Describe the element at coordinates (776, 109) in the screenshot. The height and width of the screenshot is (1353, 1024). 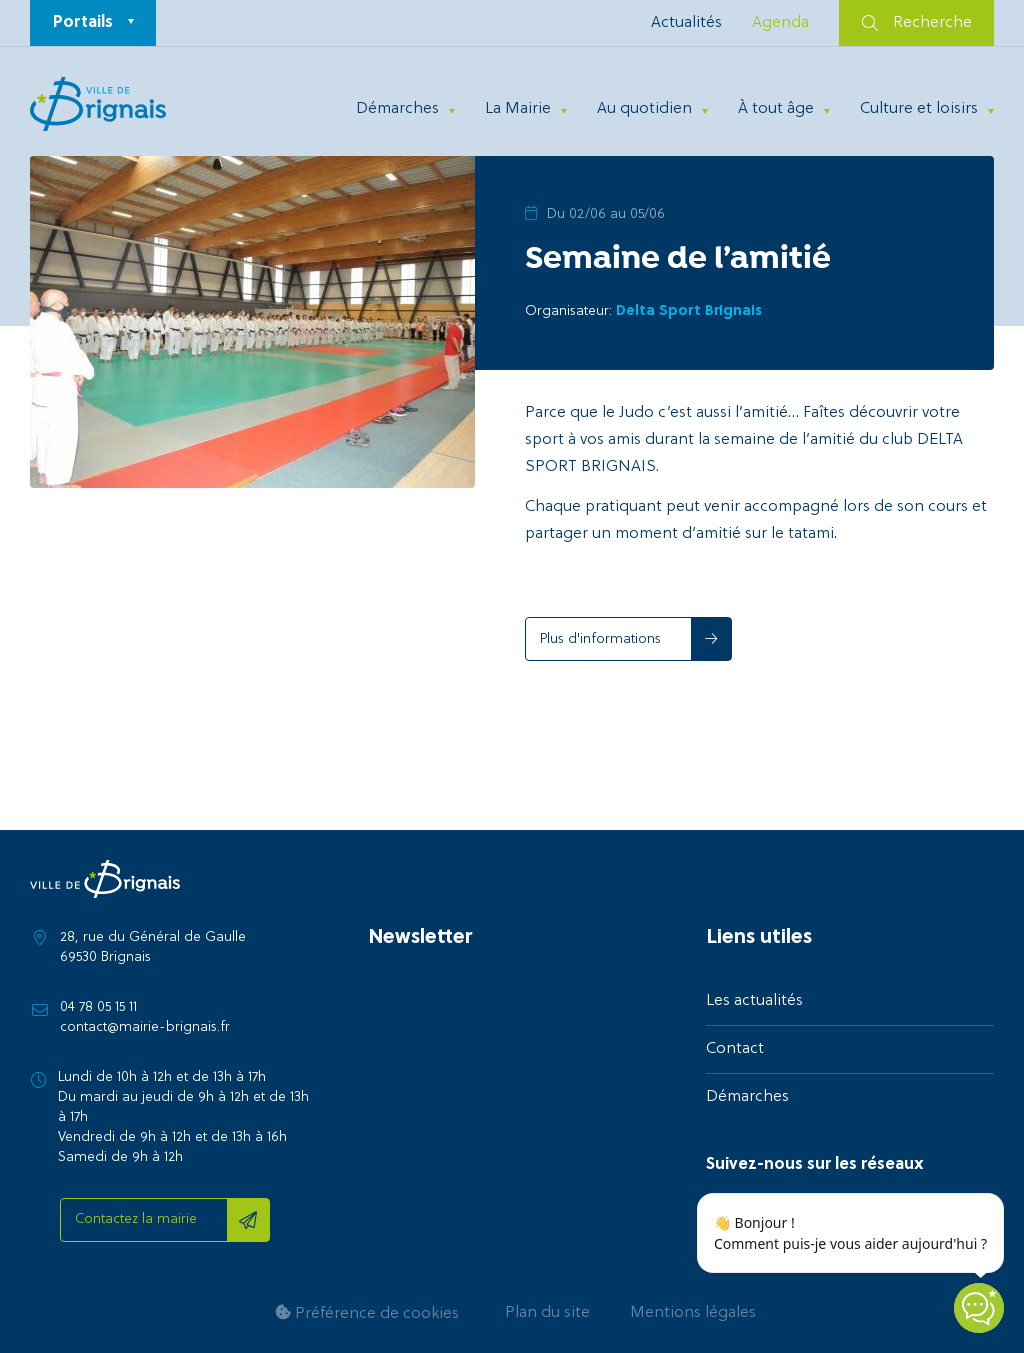
I see `À tout âge` at that location.